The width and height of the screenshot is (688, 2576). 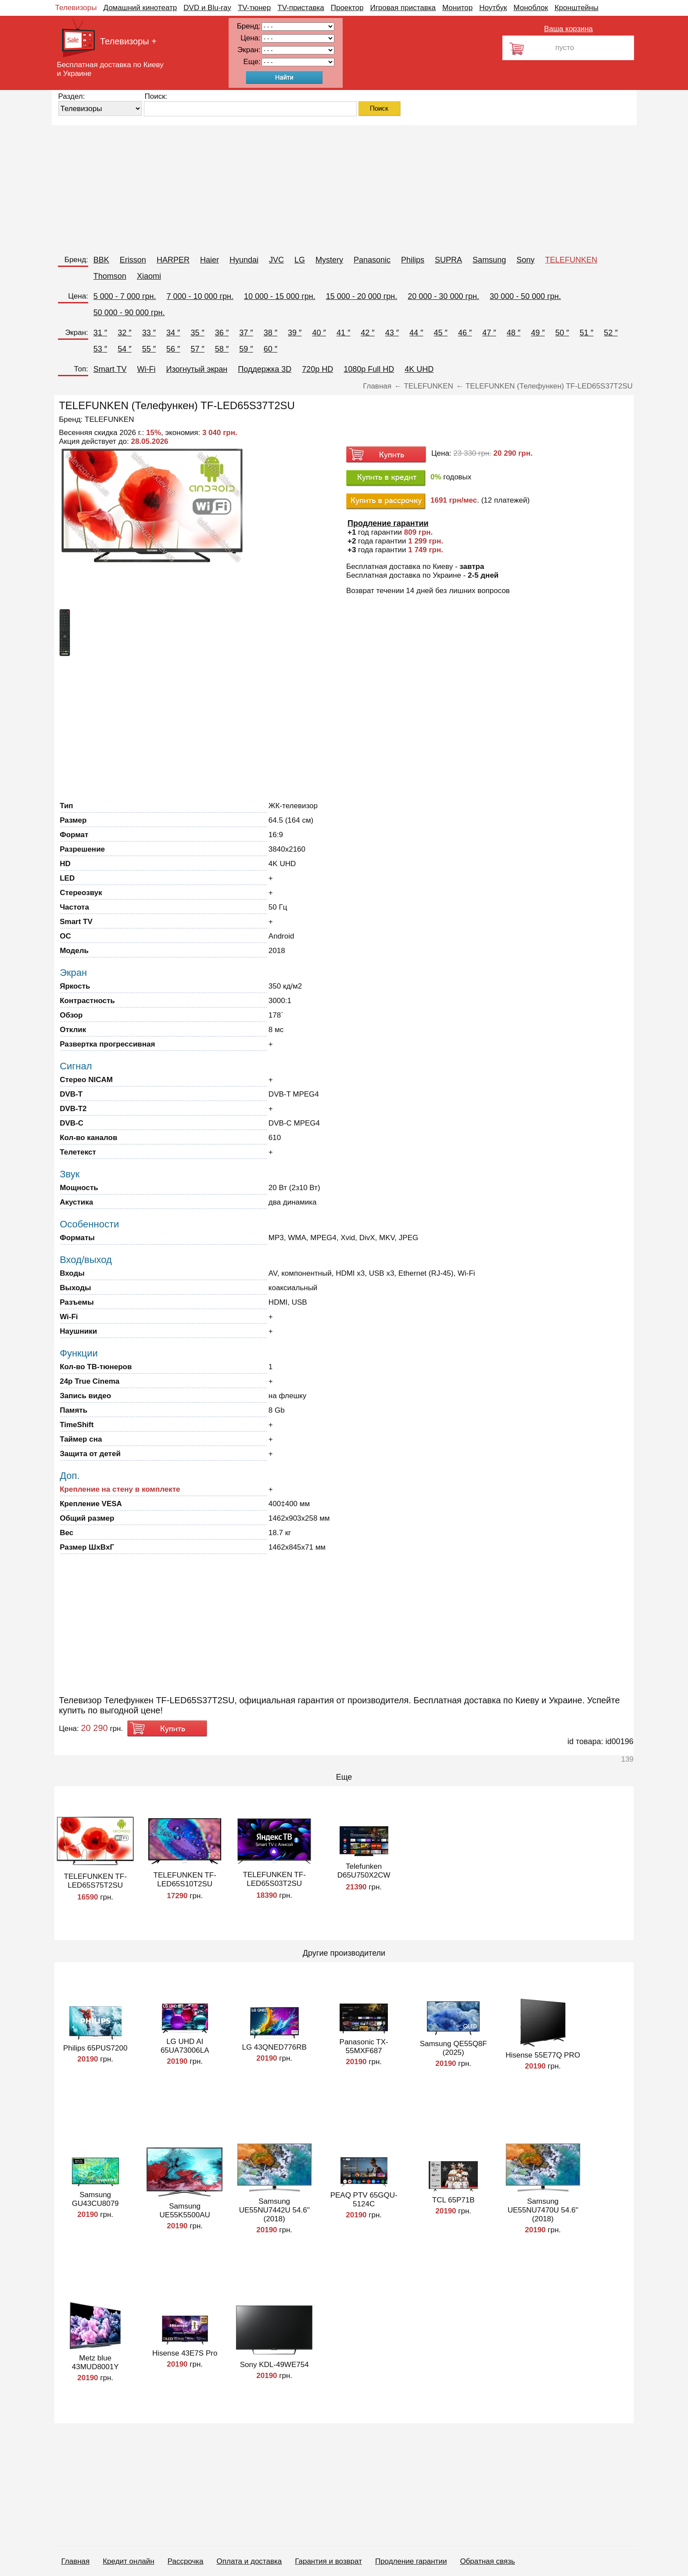 I want to click on 59 ″, so click(x=246, y=349).